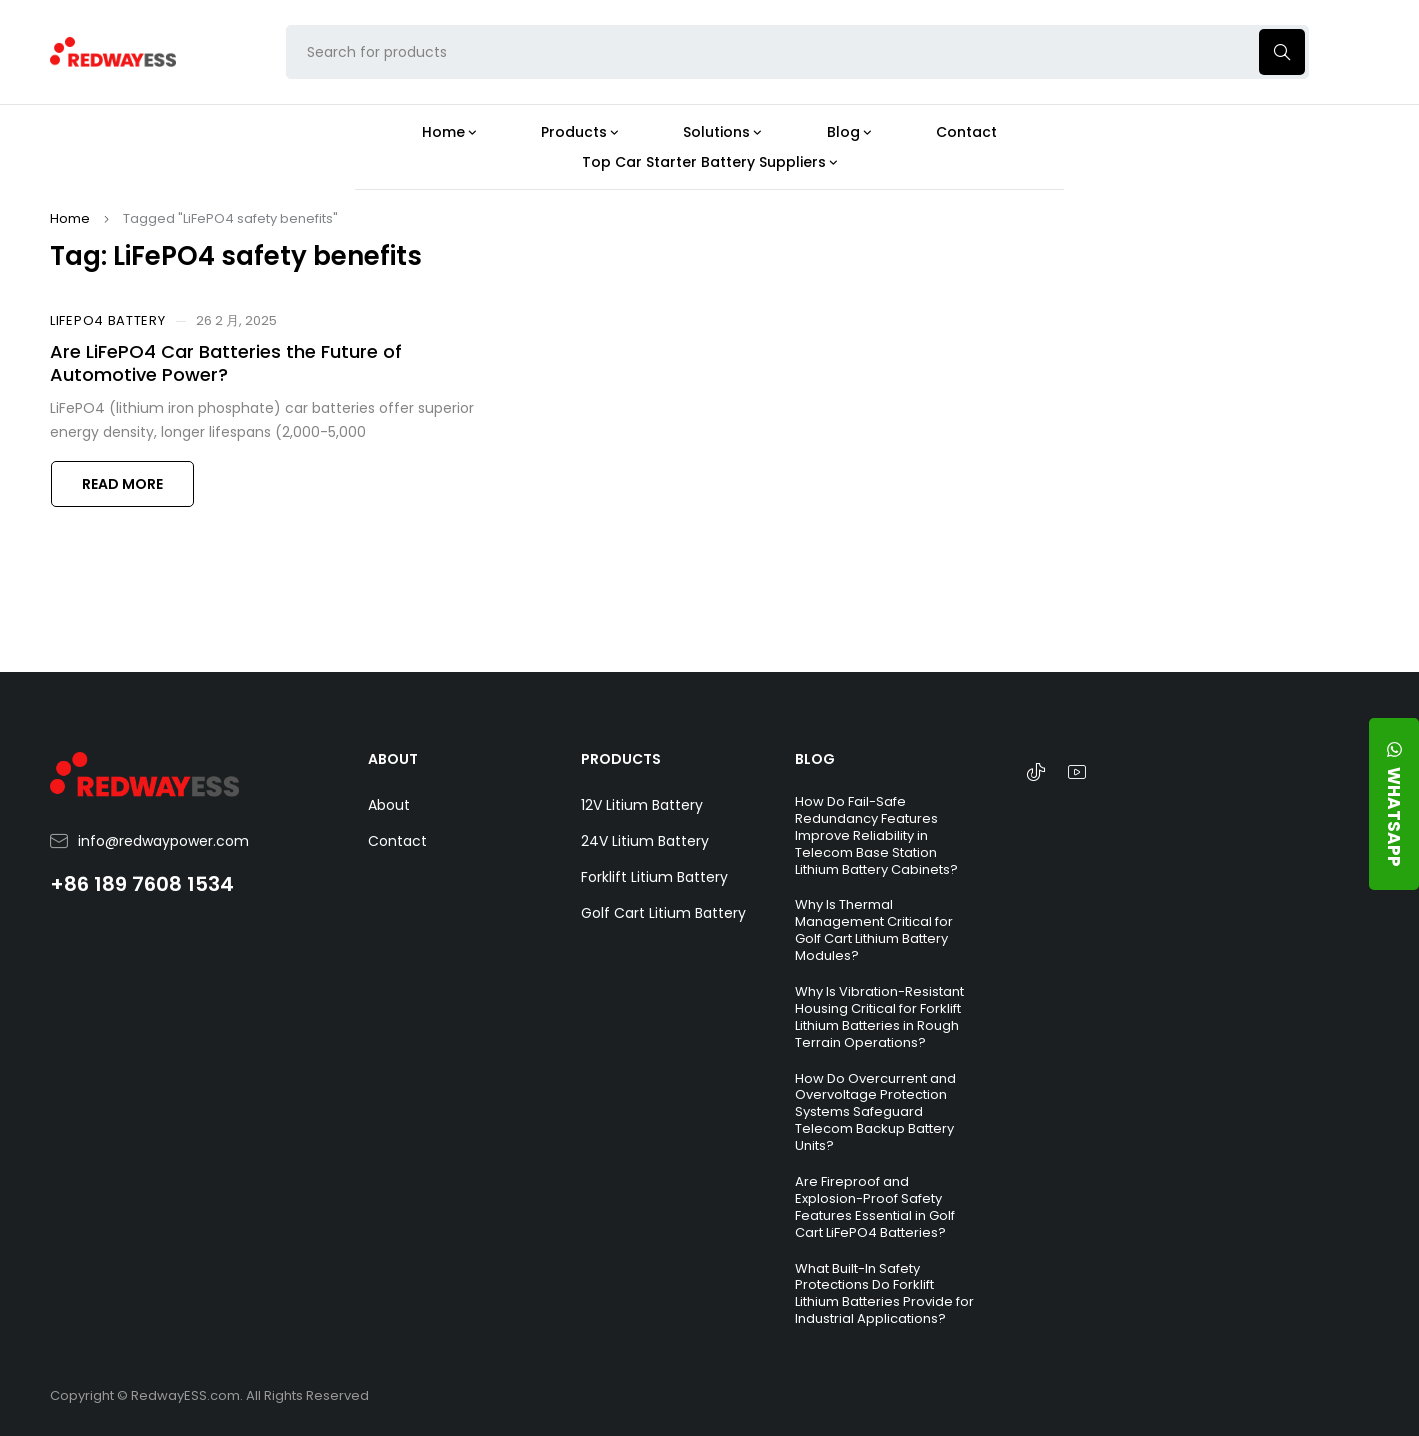 The width and height of the screenshot is (1419, 1436). What do you see at coordinates (875, 1207) in the screenshot?
I see `Are Fireproof and Explosion-Proof Safety Features Essential in Golf Cart LiFePO4 Batteries?` at bounding box center [875, 1207].